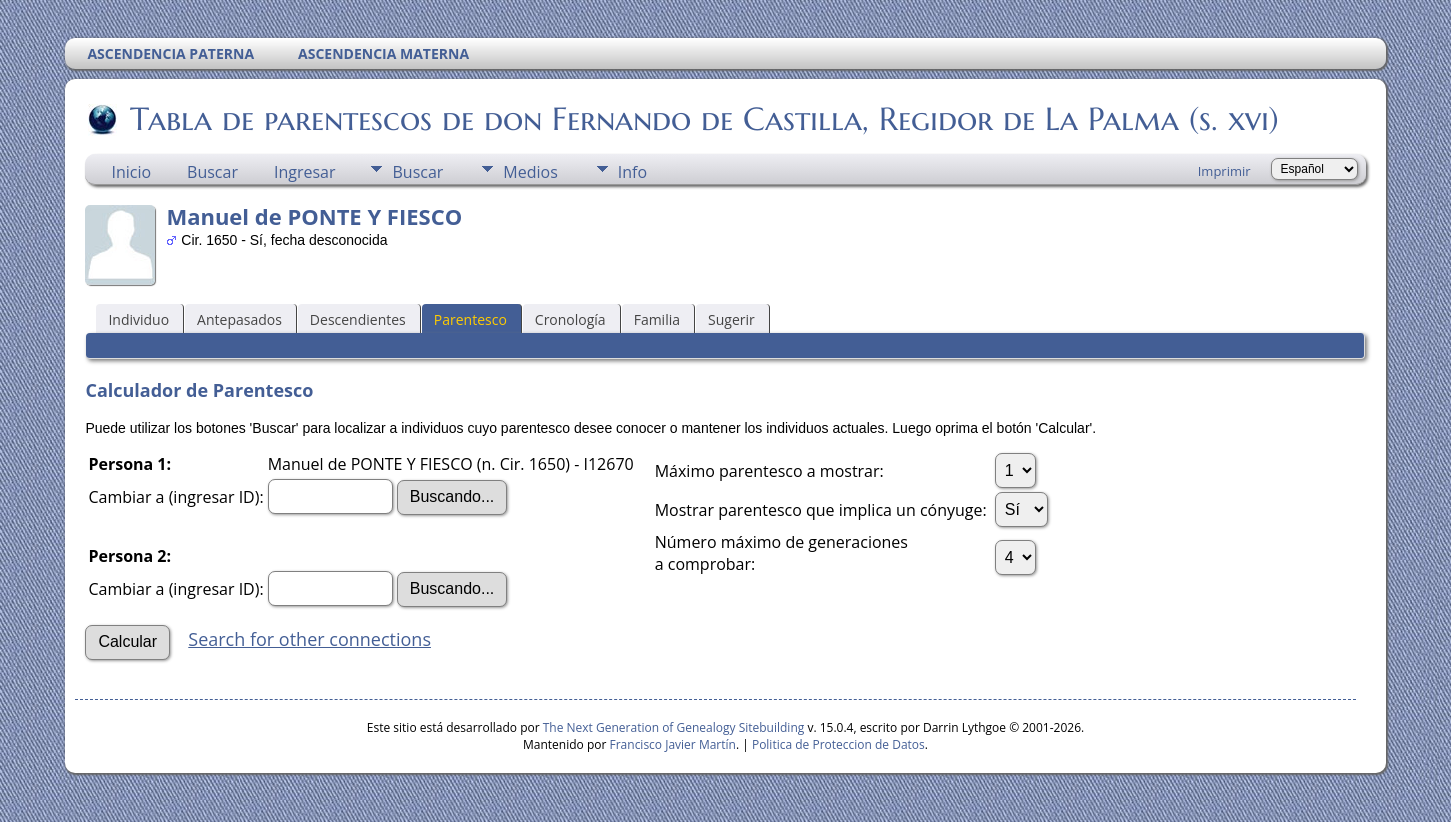 The height and width of the screenshot is (822, 1451). Describe the element at coordinates (632, 172) in the screenshot. I see `Info` at that location.